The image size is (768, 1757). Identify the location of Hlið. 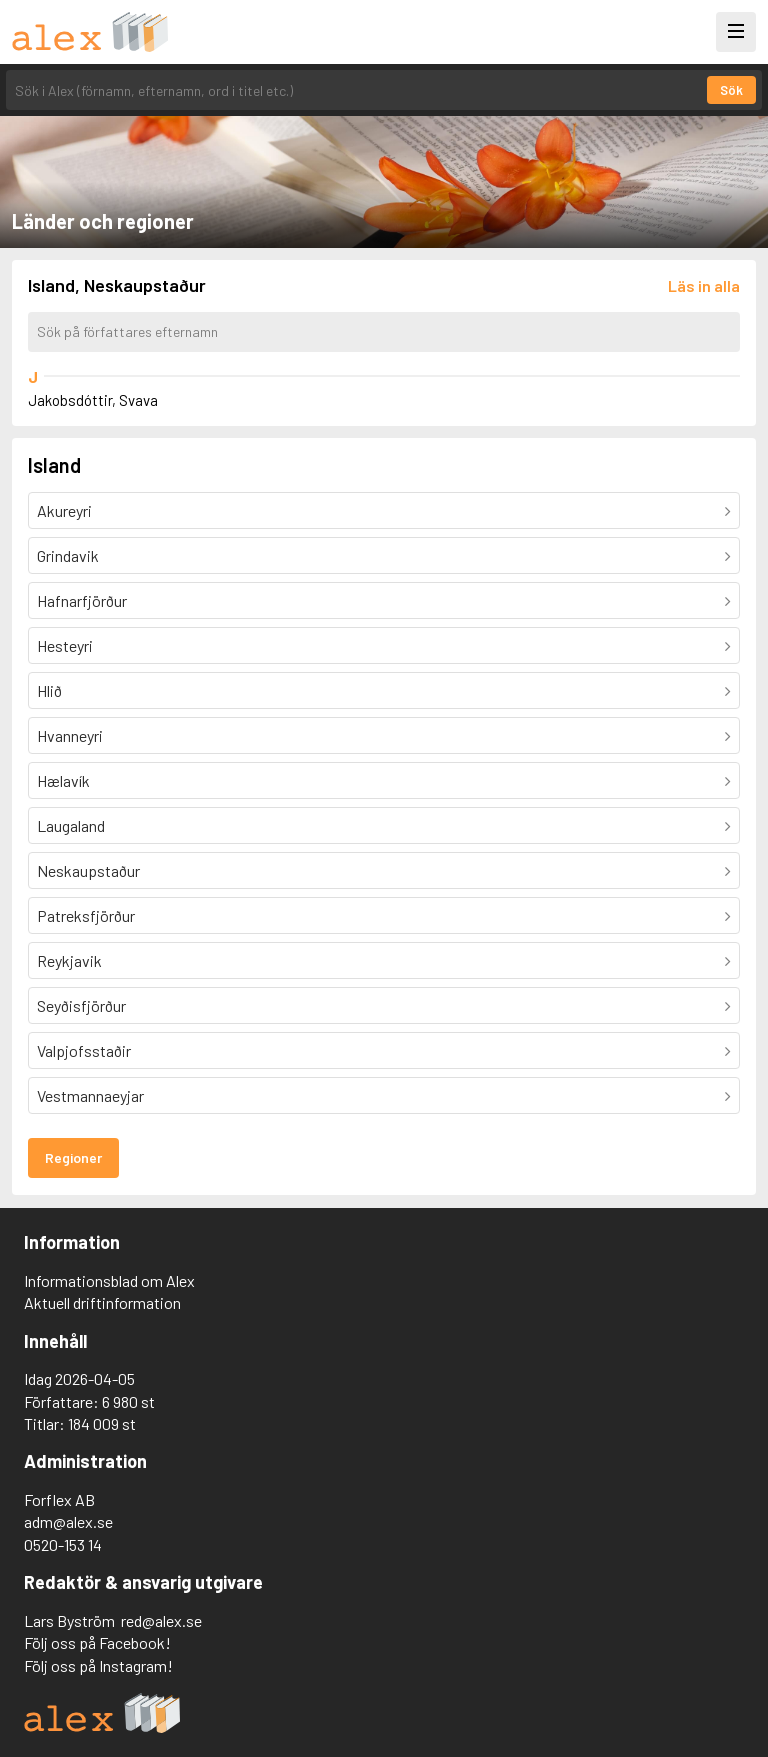
(49, 690).